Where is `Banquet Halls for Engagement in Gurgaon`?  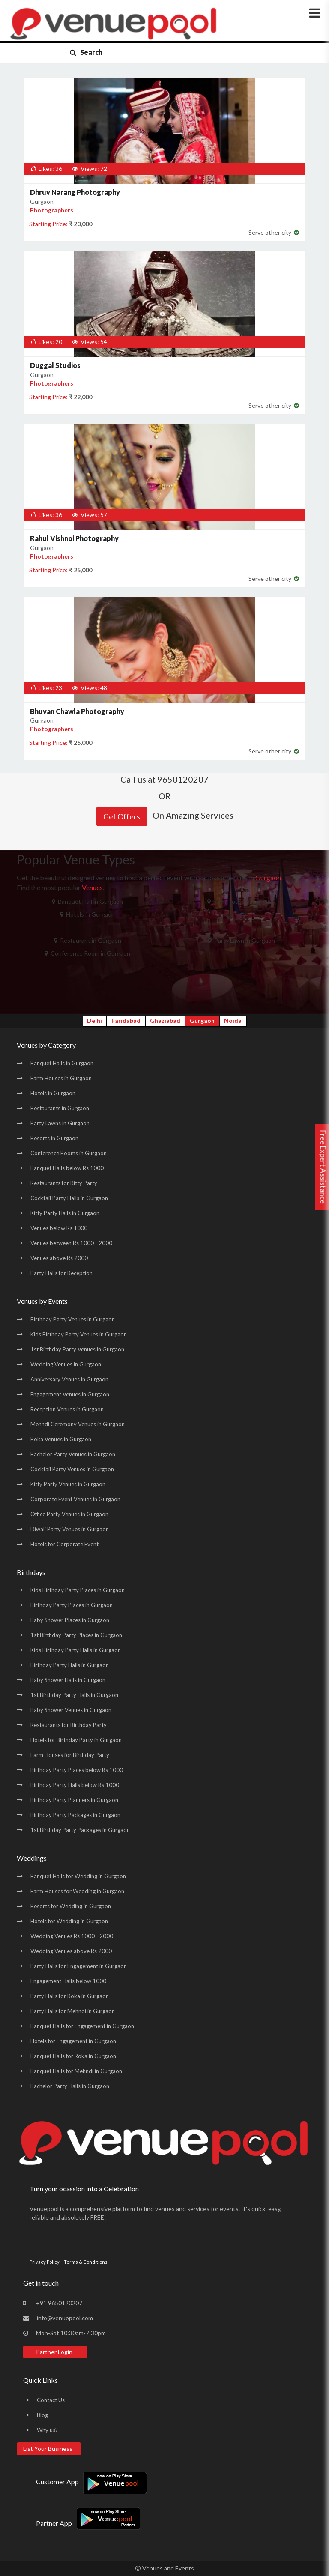
Banquet Halls for Engagement in Gurgaon is located at coordinates (82, 2026).